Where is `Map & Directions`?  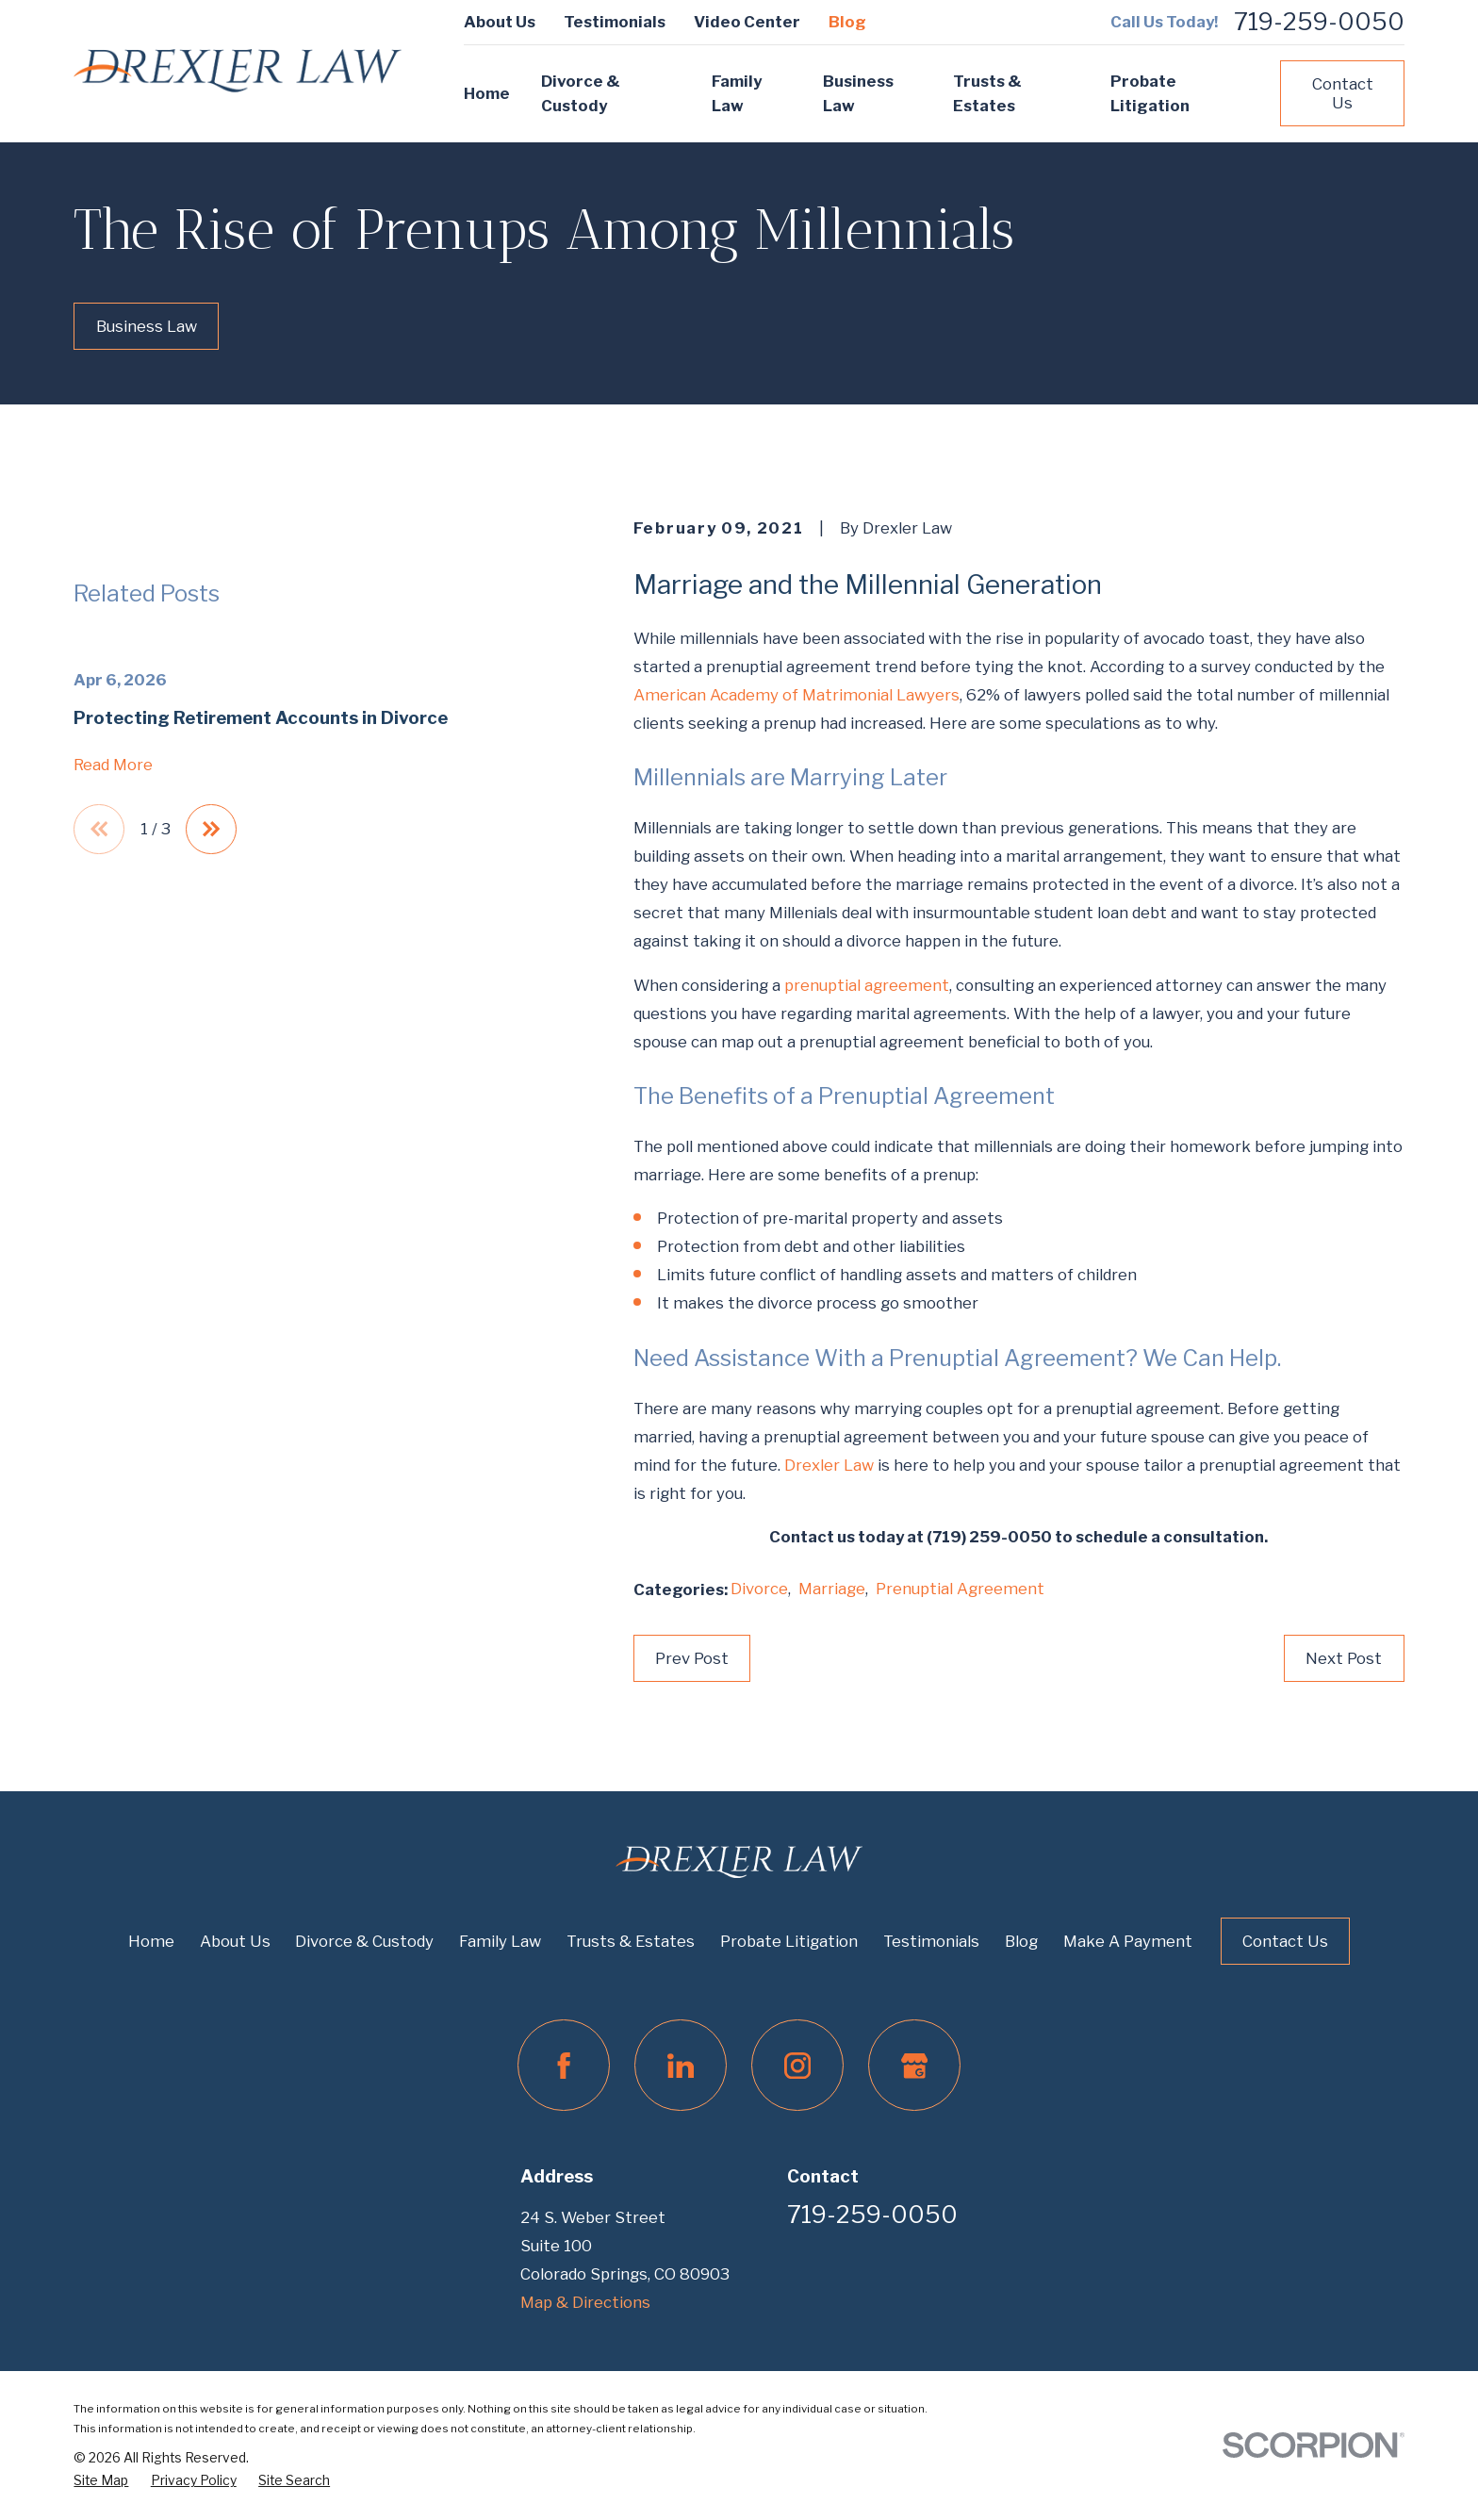
Map & Directions is located at coordinates (585, 2302).